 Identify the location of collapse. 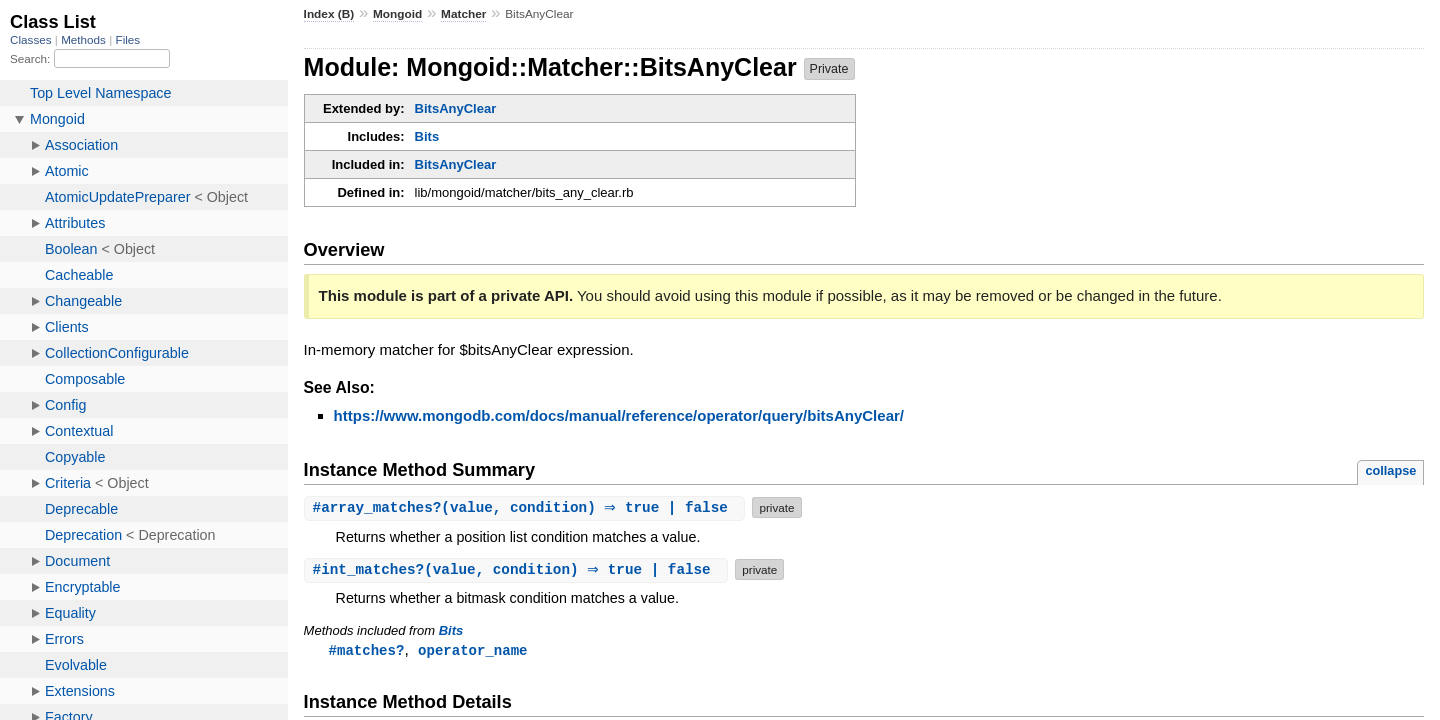
(1390, 470).